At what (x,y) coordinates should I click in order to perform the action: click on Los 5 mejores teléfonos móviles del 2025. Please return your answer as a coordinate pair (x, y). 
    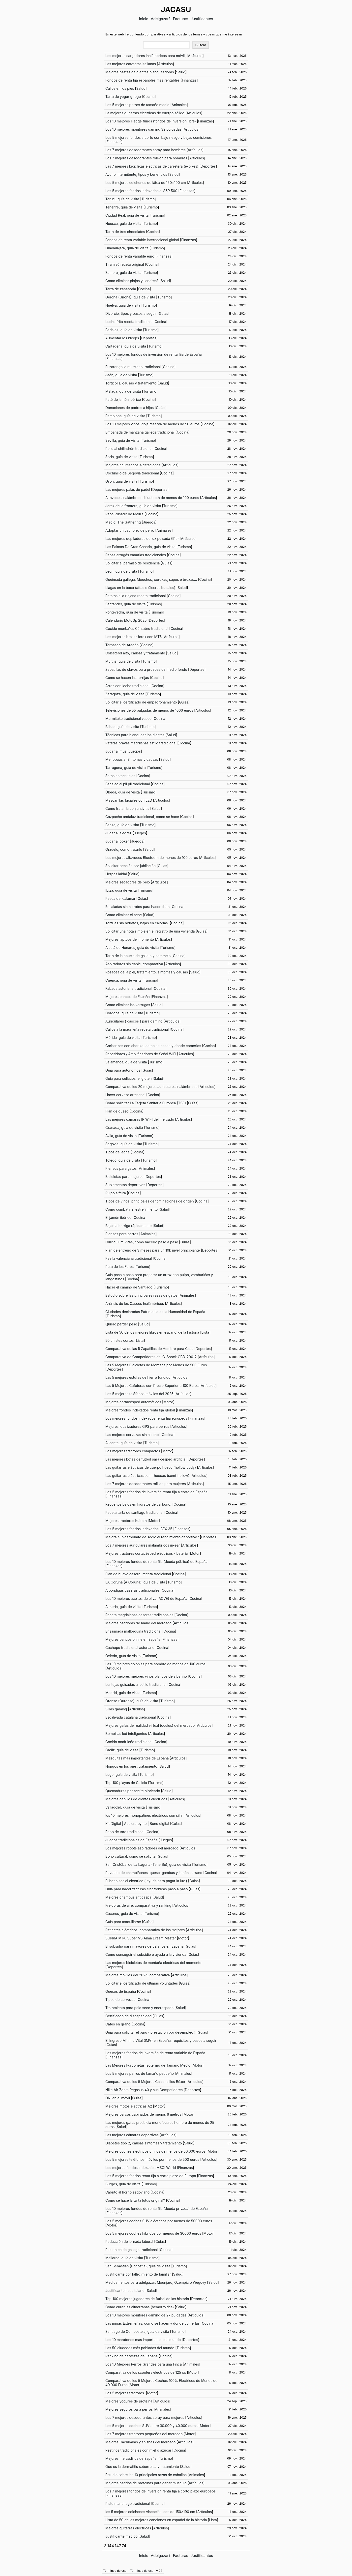
    Looking at the image, I should click on (139, 1394).